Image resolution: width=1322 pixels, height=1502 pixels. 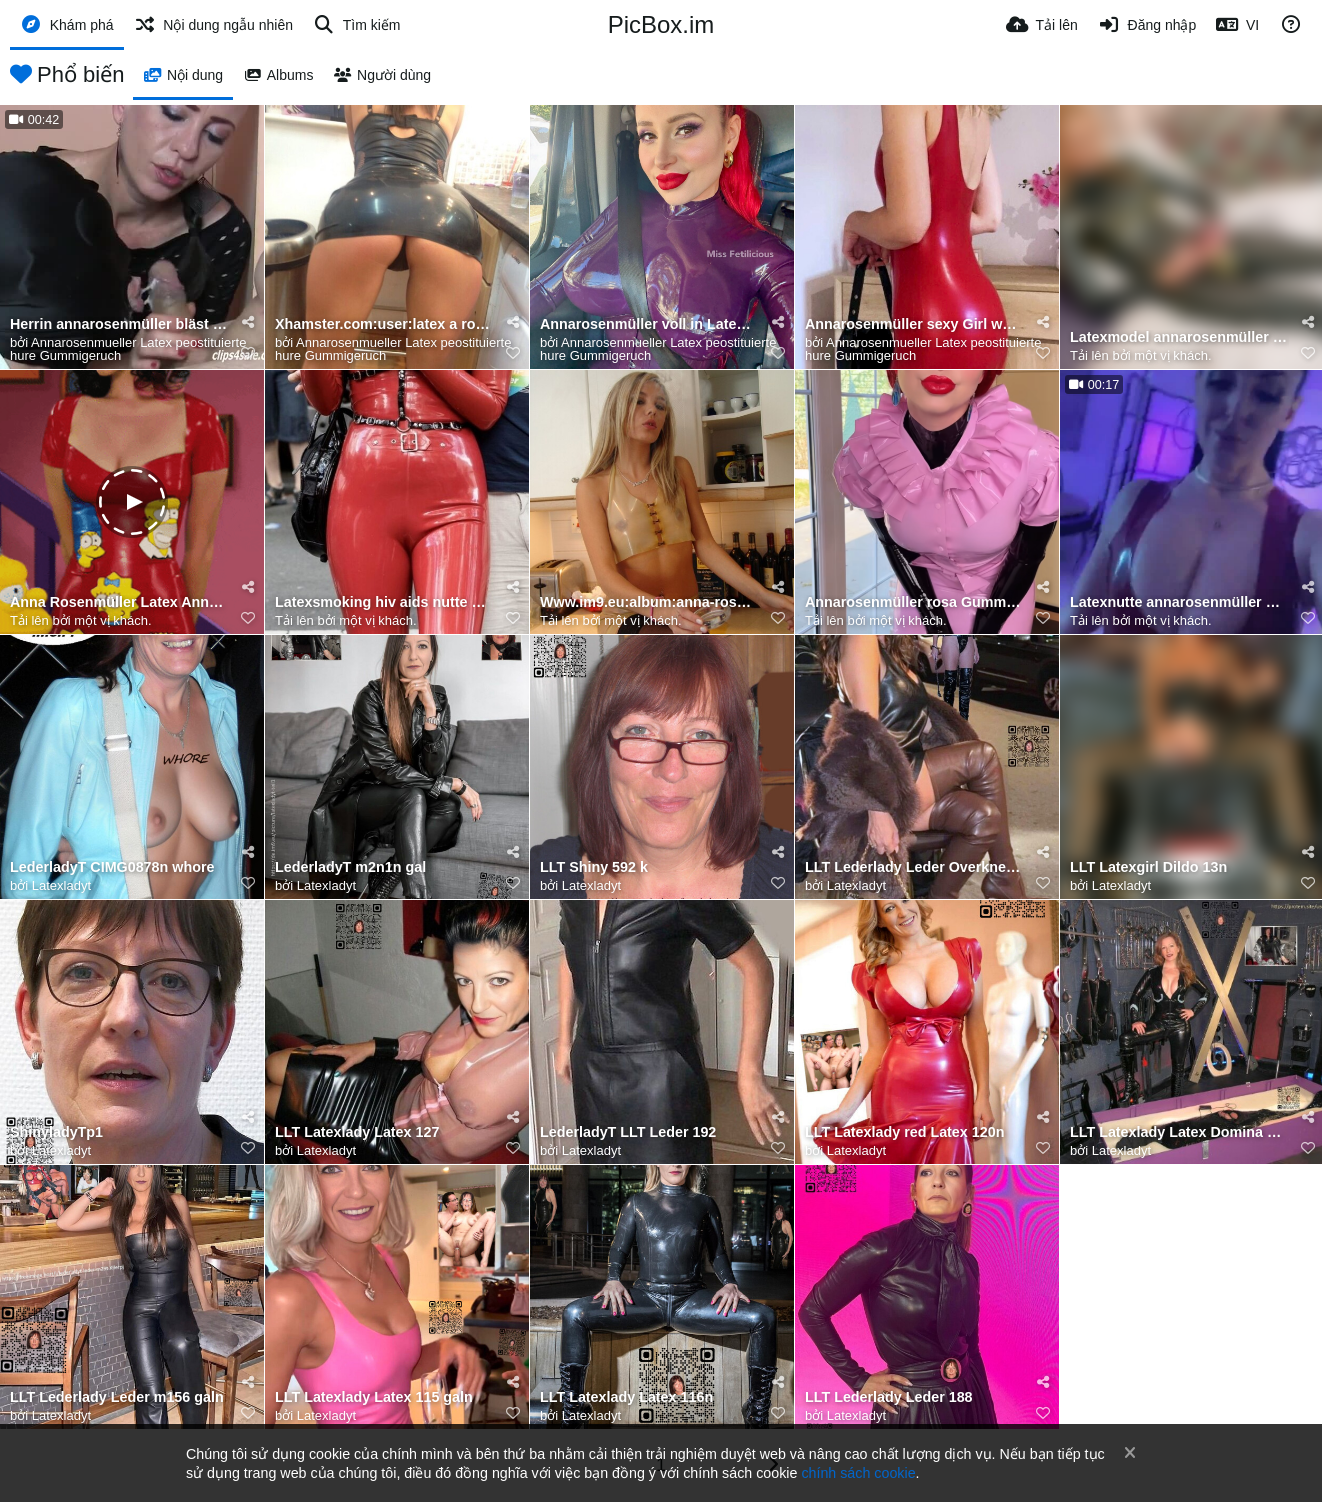 I want to click on Annarosenmüller rosa Gummi latexfetisch Duft ihrer dreilagigen latexhaut, so click(x=914, y=602).